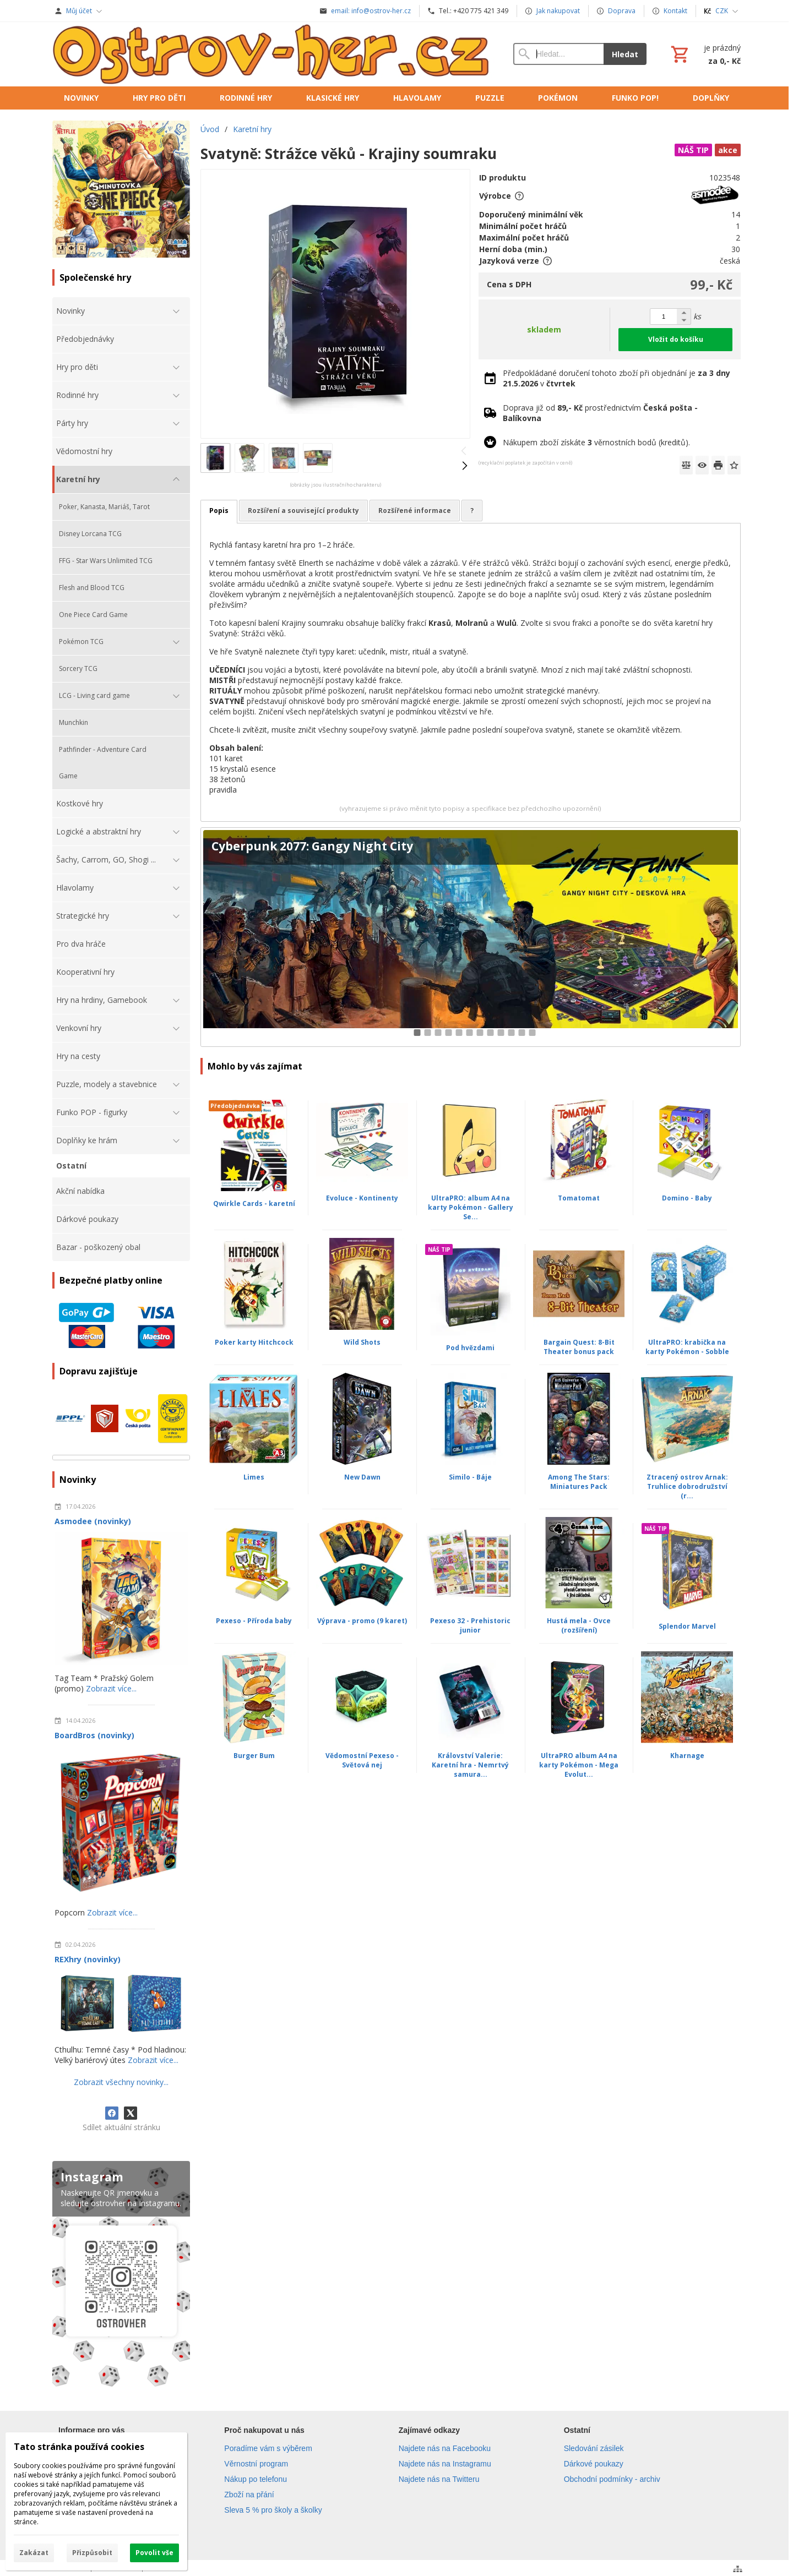 This screenshot has width=793, height=2576. Describe the element at coordinates (687, 1486) in the screenshot. I see `Ztracený ostrov Arnak: Truhlice dobrodružství (r...` at that location.